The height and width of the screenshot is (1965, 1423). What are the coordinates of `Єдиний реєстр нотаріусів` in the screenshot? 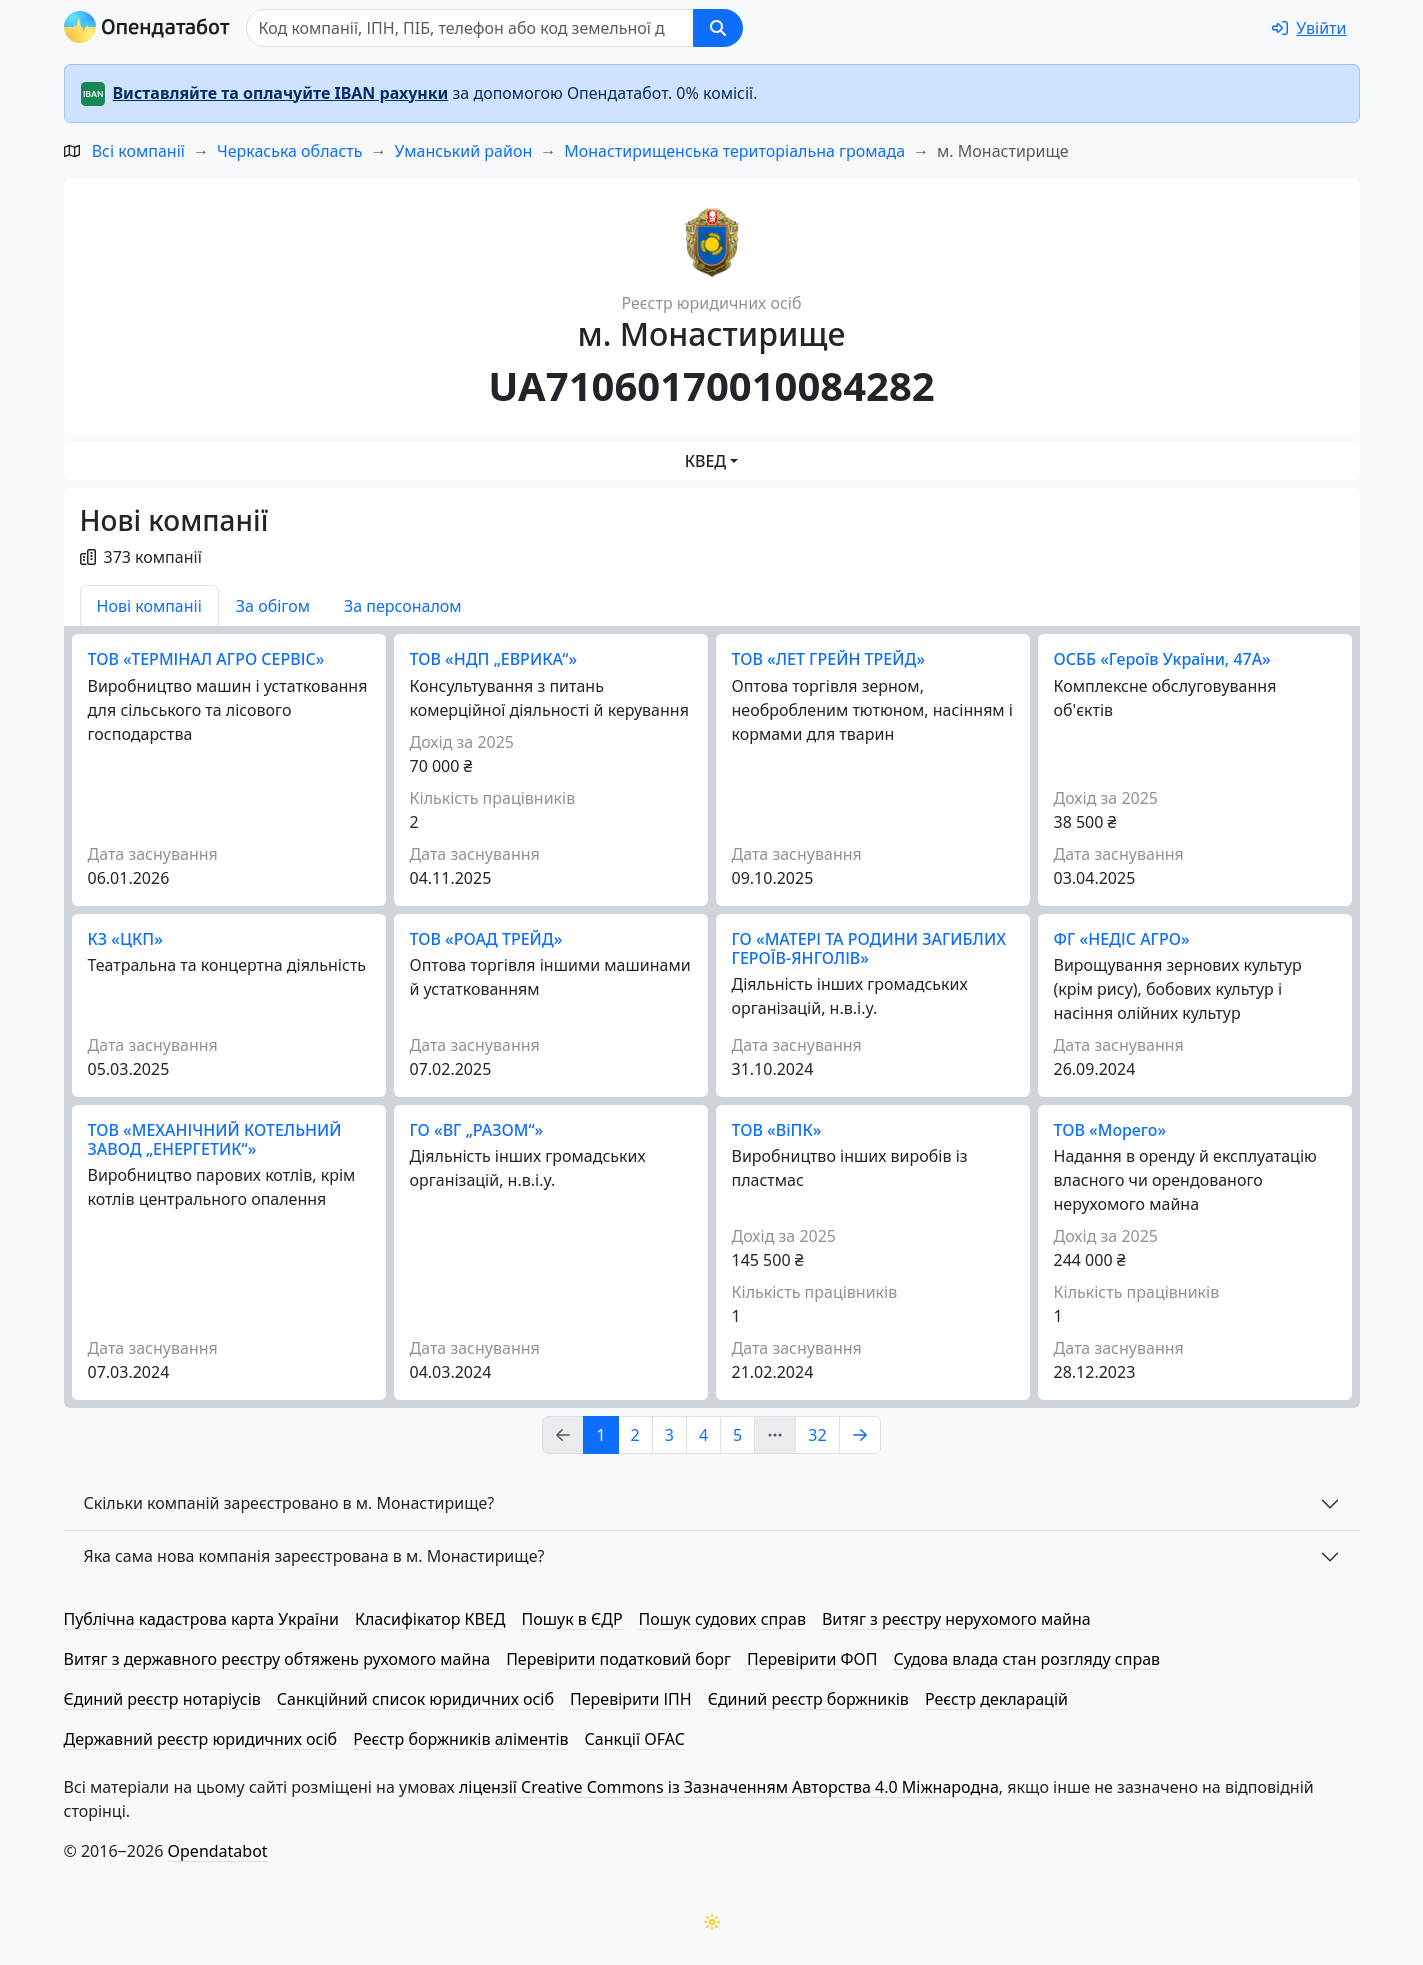 It's located at (162, 1699).